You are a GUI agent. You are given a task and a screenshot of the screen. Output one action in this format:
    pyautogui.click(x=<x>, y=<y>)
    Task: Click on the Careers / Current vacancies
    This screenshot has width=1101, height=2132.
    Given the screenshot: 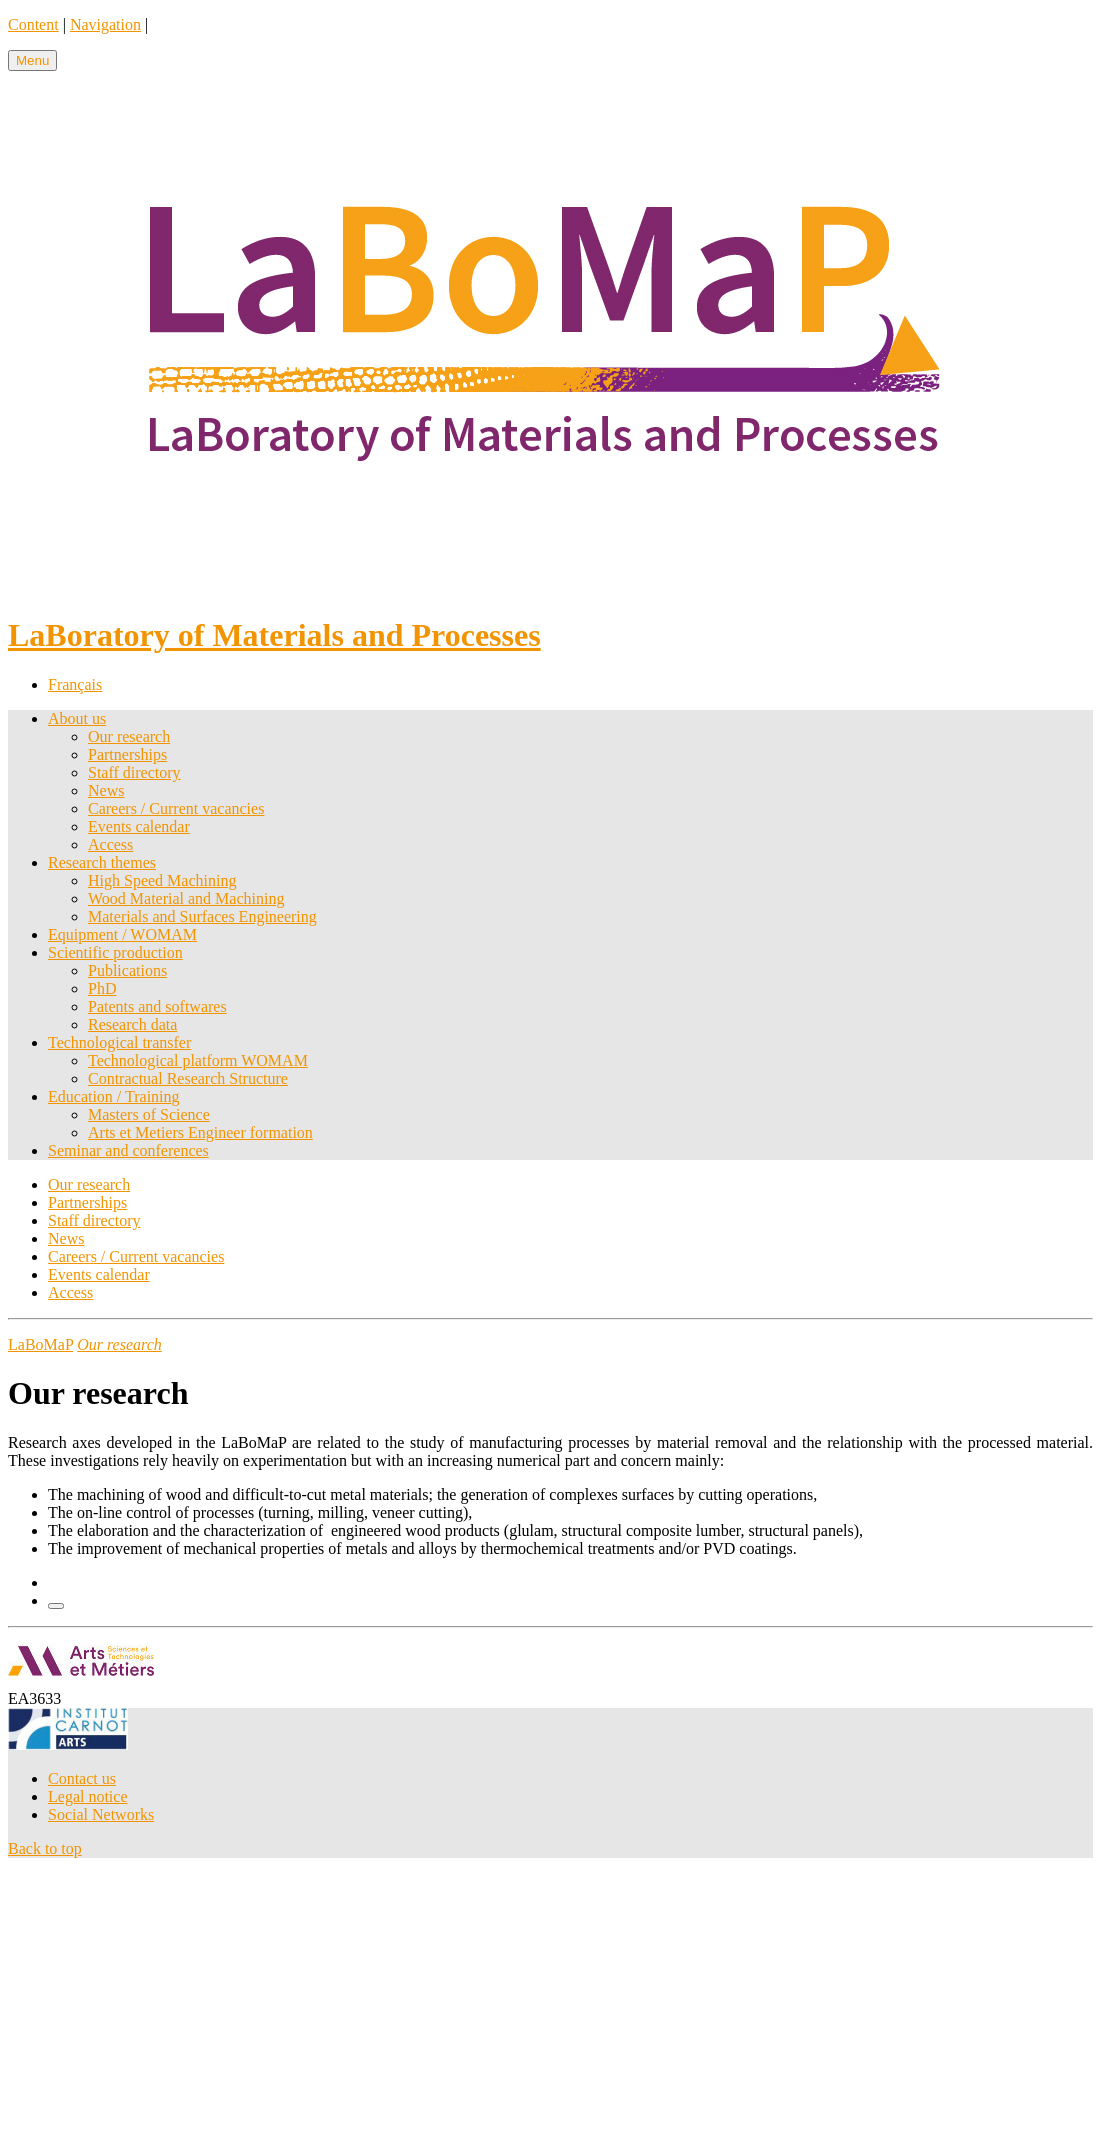 What is the action you would take?
    pyautogui.click(x=176, y=808)
    